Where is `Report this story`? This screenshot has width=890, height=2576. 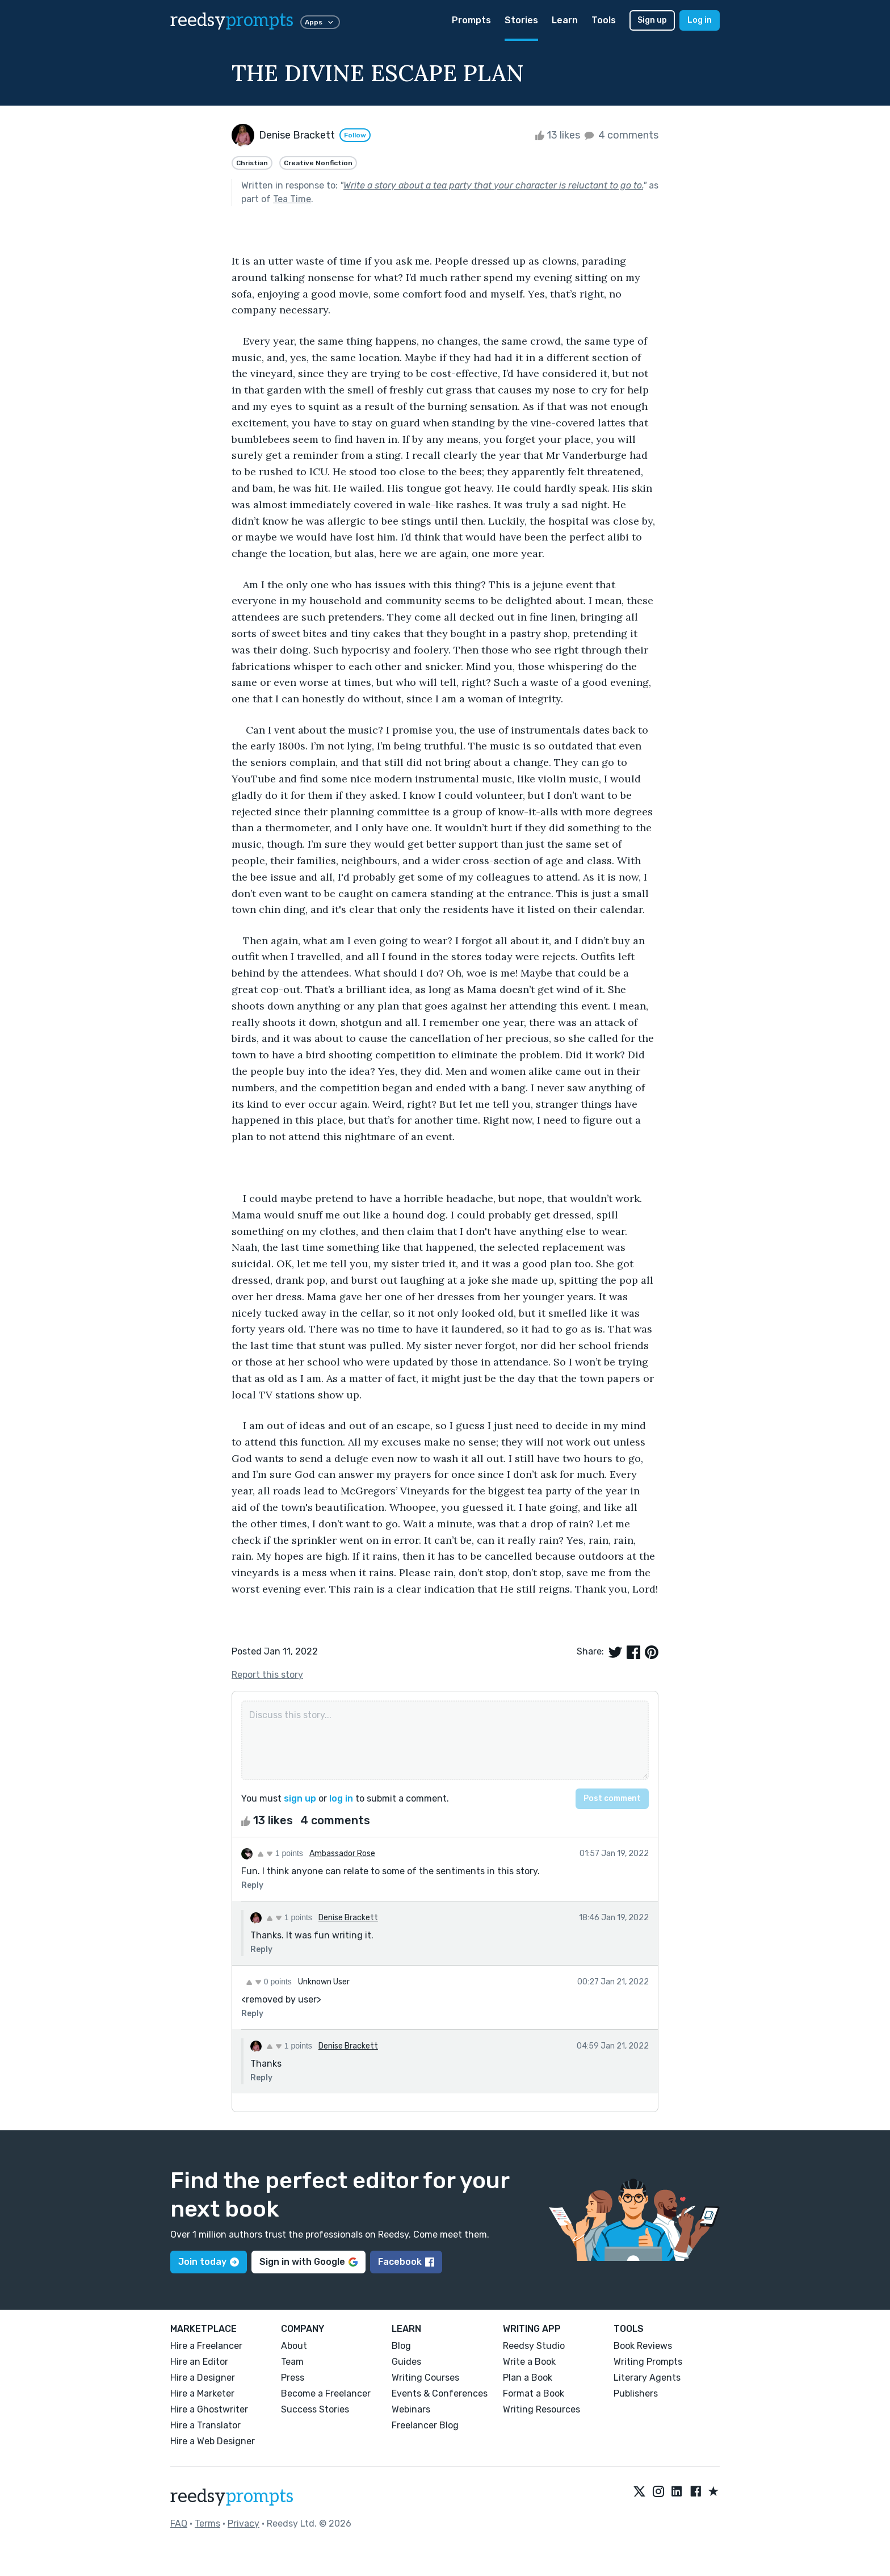 Report this story is located at coordinates (267, 1674).